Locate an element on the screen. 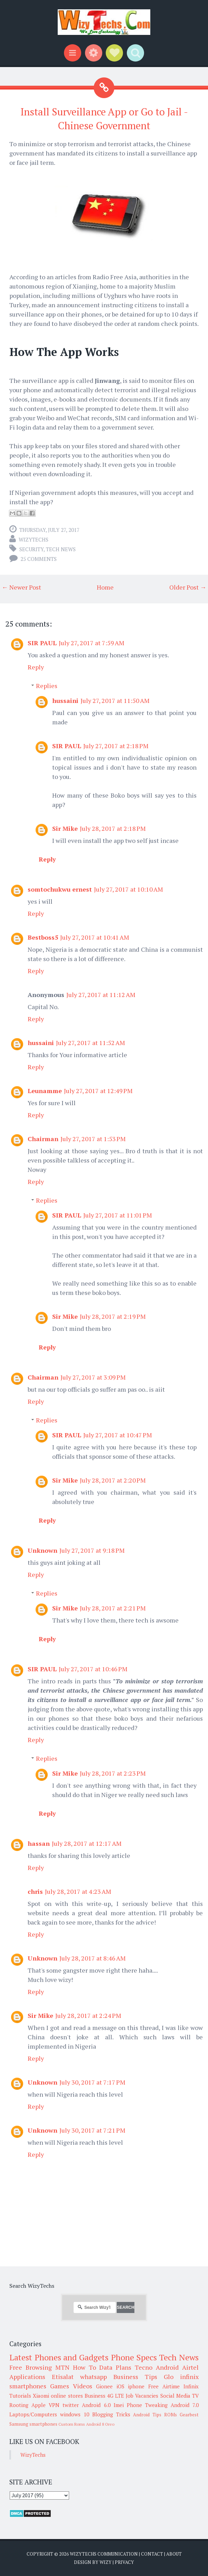 The width and height of the screenshot is (208, 2576). Blogging Tricks is located at coordinates (111, 2414).